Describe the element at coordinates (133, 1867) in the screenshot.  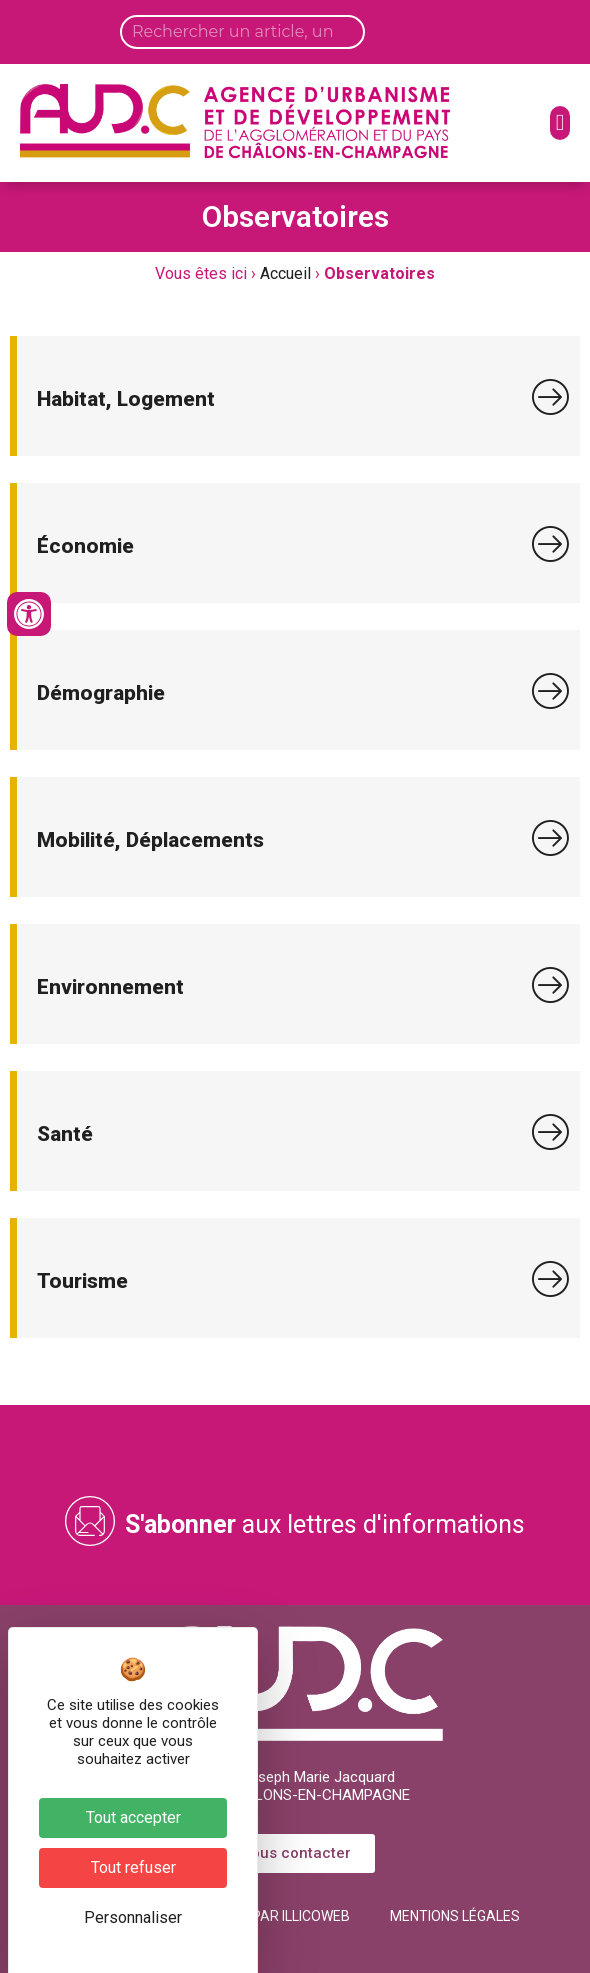
I see `Tout refuser [Cookies : Tout refuser]` at that location.